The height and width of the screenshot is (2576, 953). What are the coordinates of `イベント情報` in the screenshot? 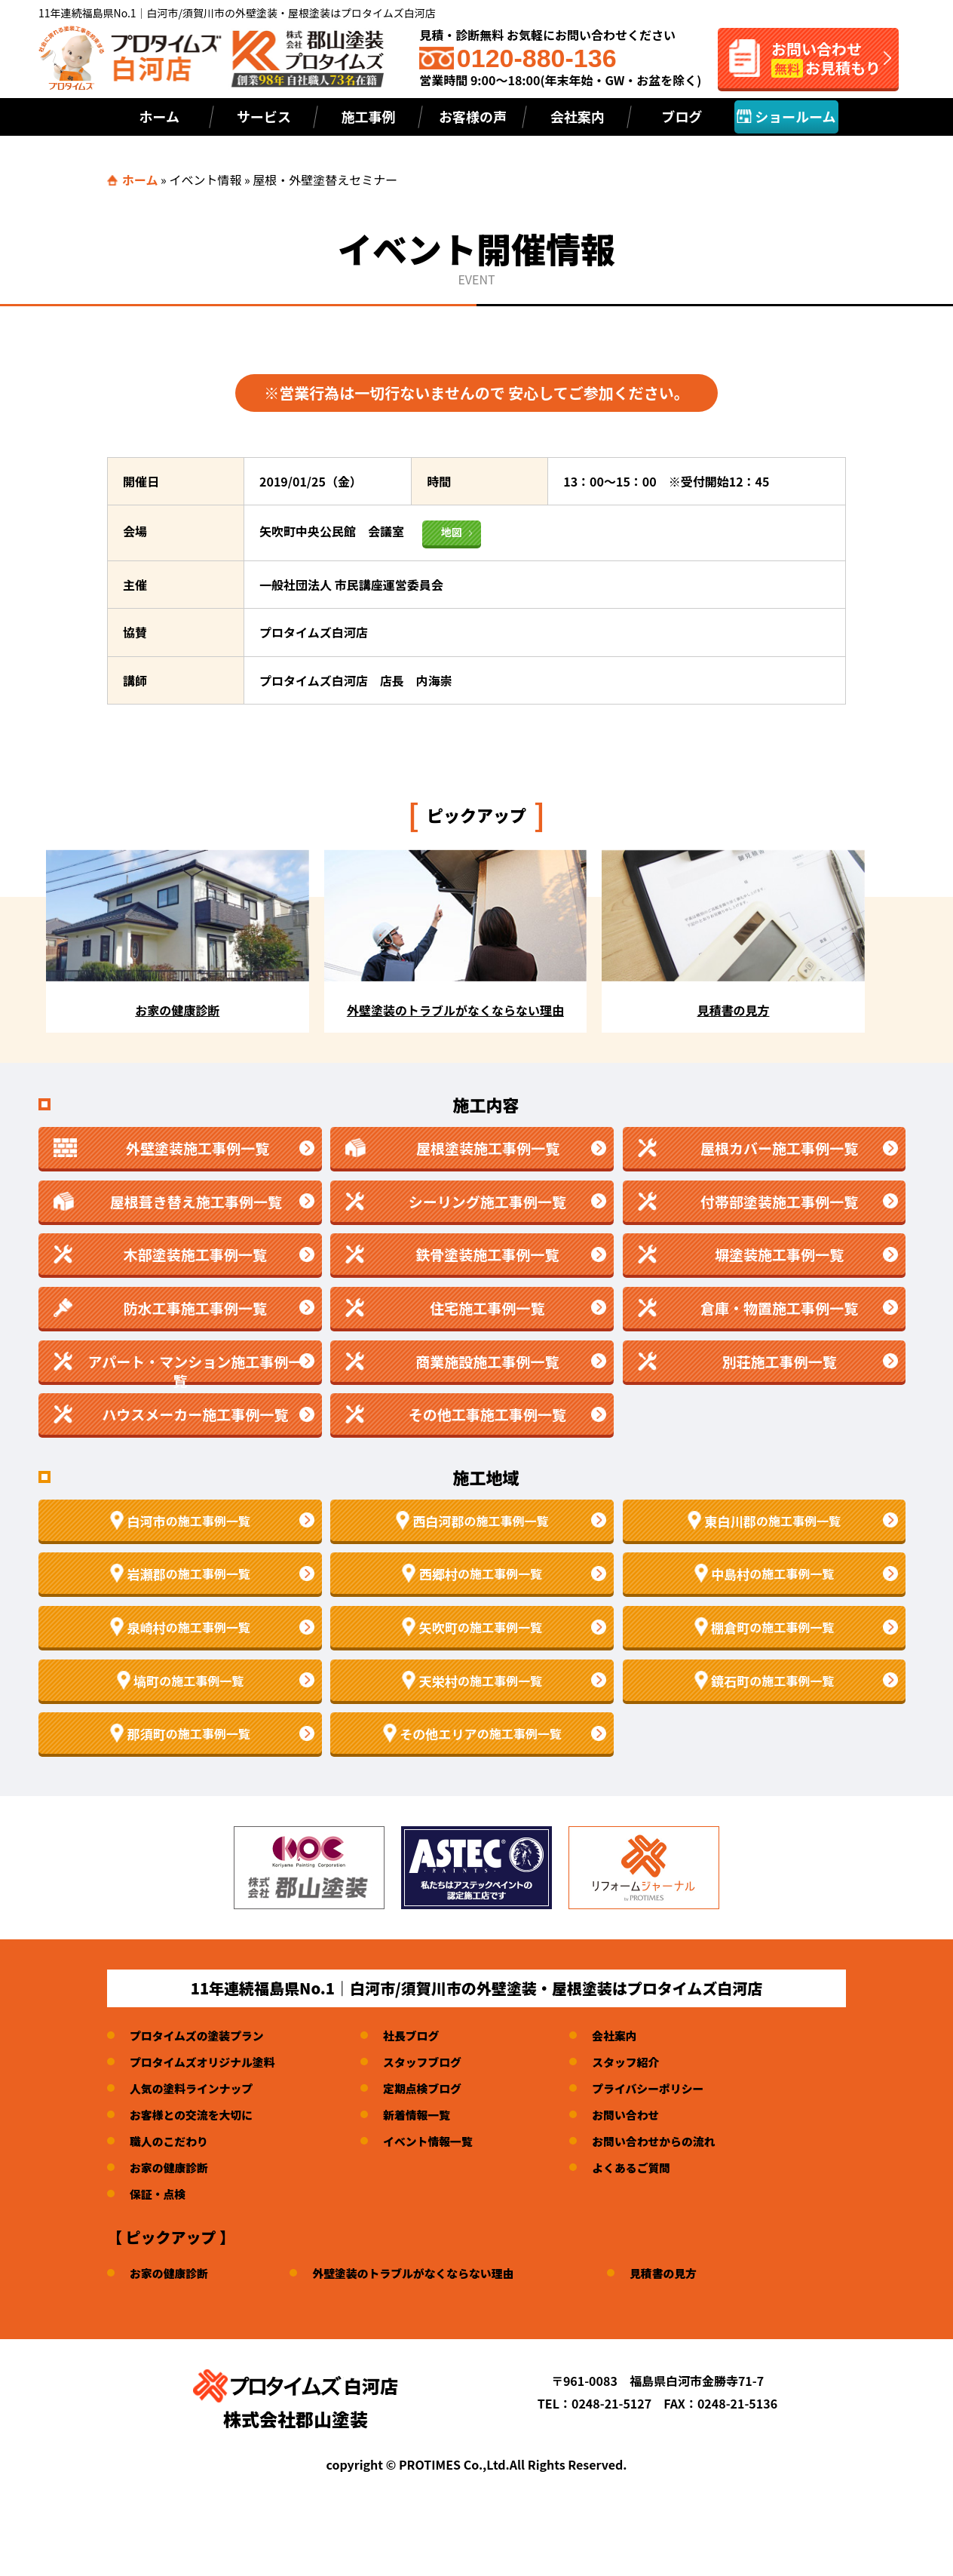 It's located at (205, 179).